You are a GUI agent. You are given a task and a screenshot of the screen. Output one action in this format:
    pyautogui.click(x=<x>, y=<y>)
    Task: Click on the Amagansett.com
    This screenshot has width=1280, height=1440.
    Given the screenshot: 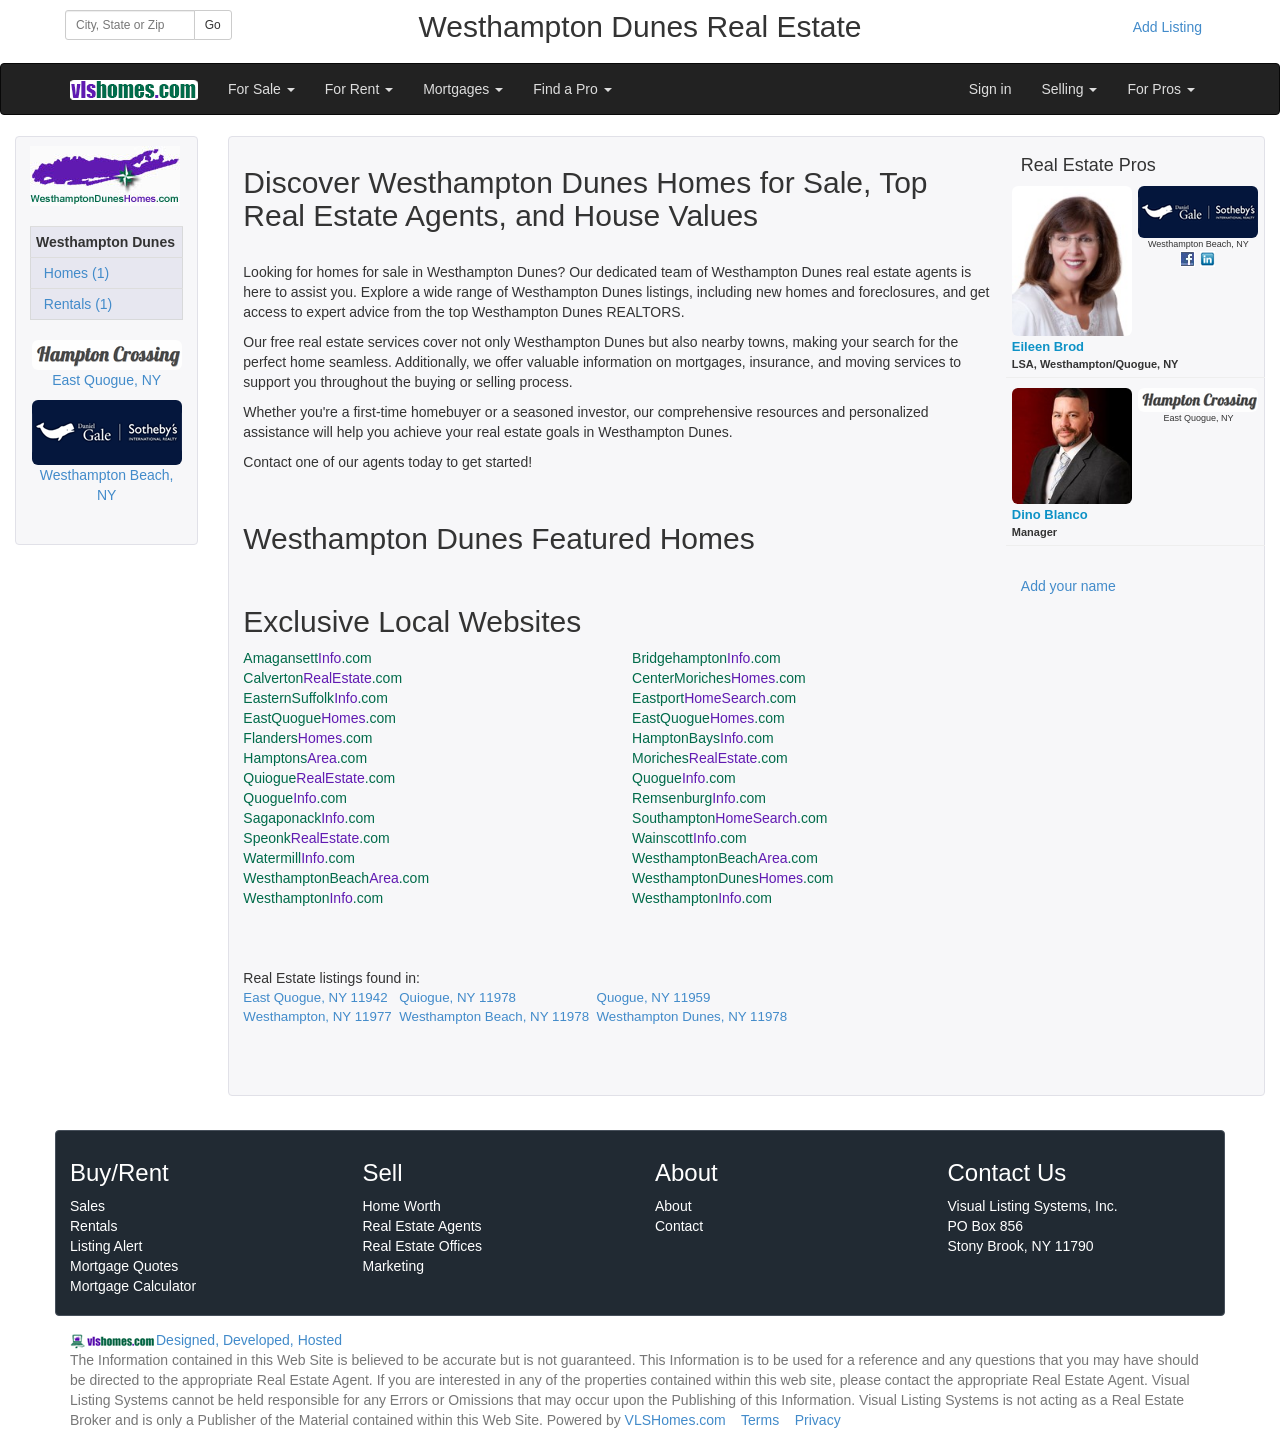 What is the action you would take?
    pyautogui.click(x=307, y=658)
    